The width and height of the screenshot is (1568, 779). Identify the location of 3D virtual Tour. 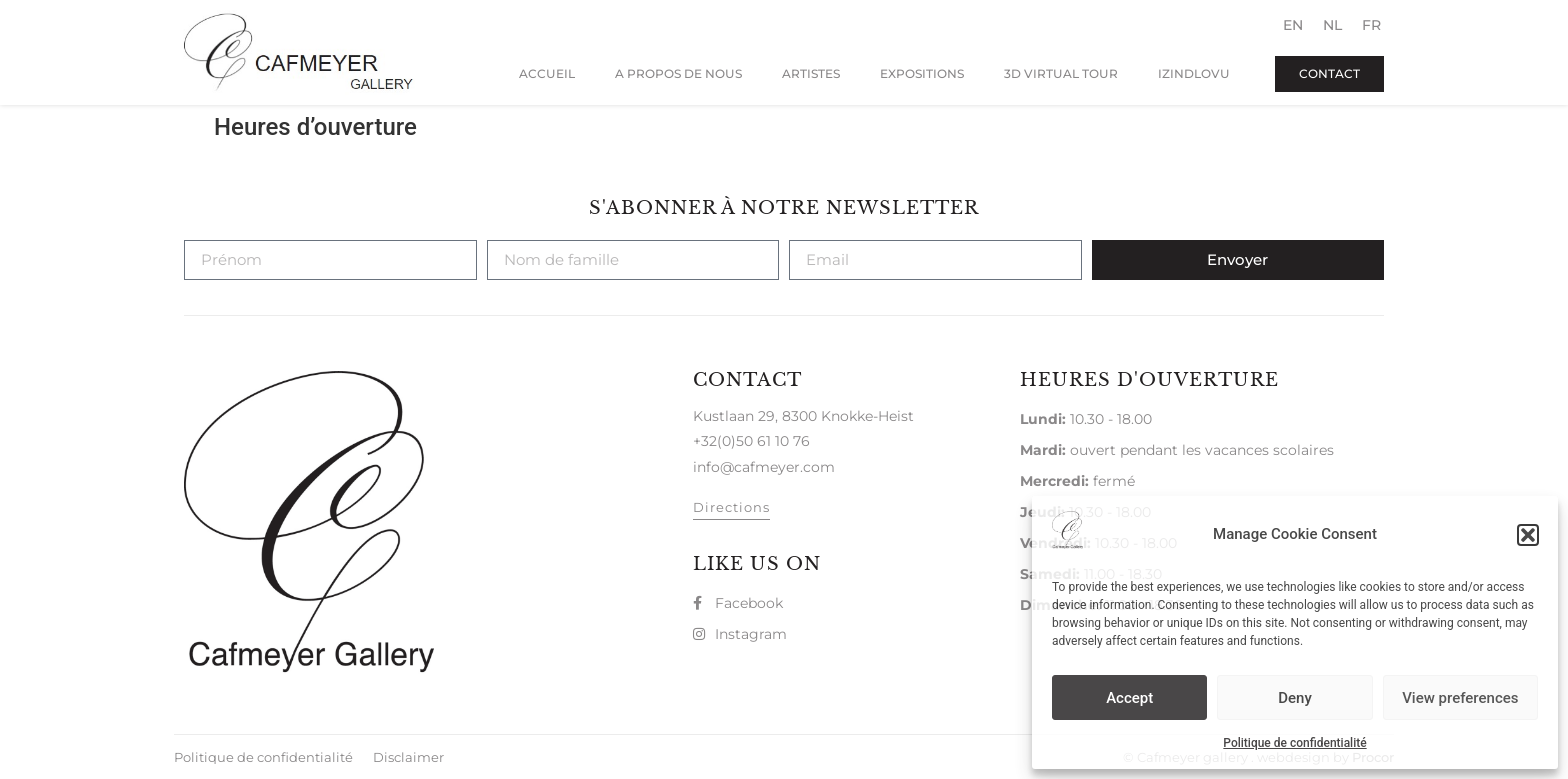
(1061, 73).